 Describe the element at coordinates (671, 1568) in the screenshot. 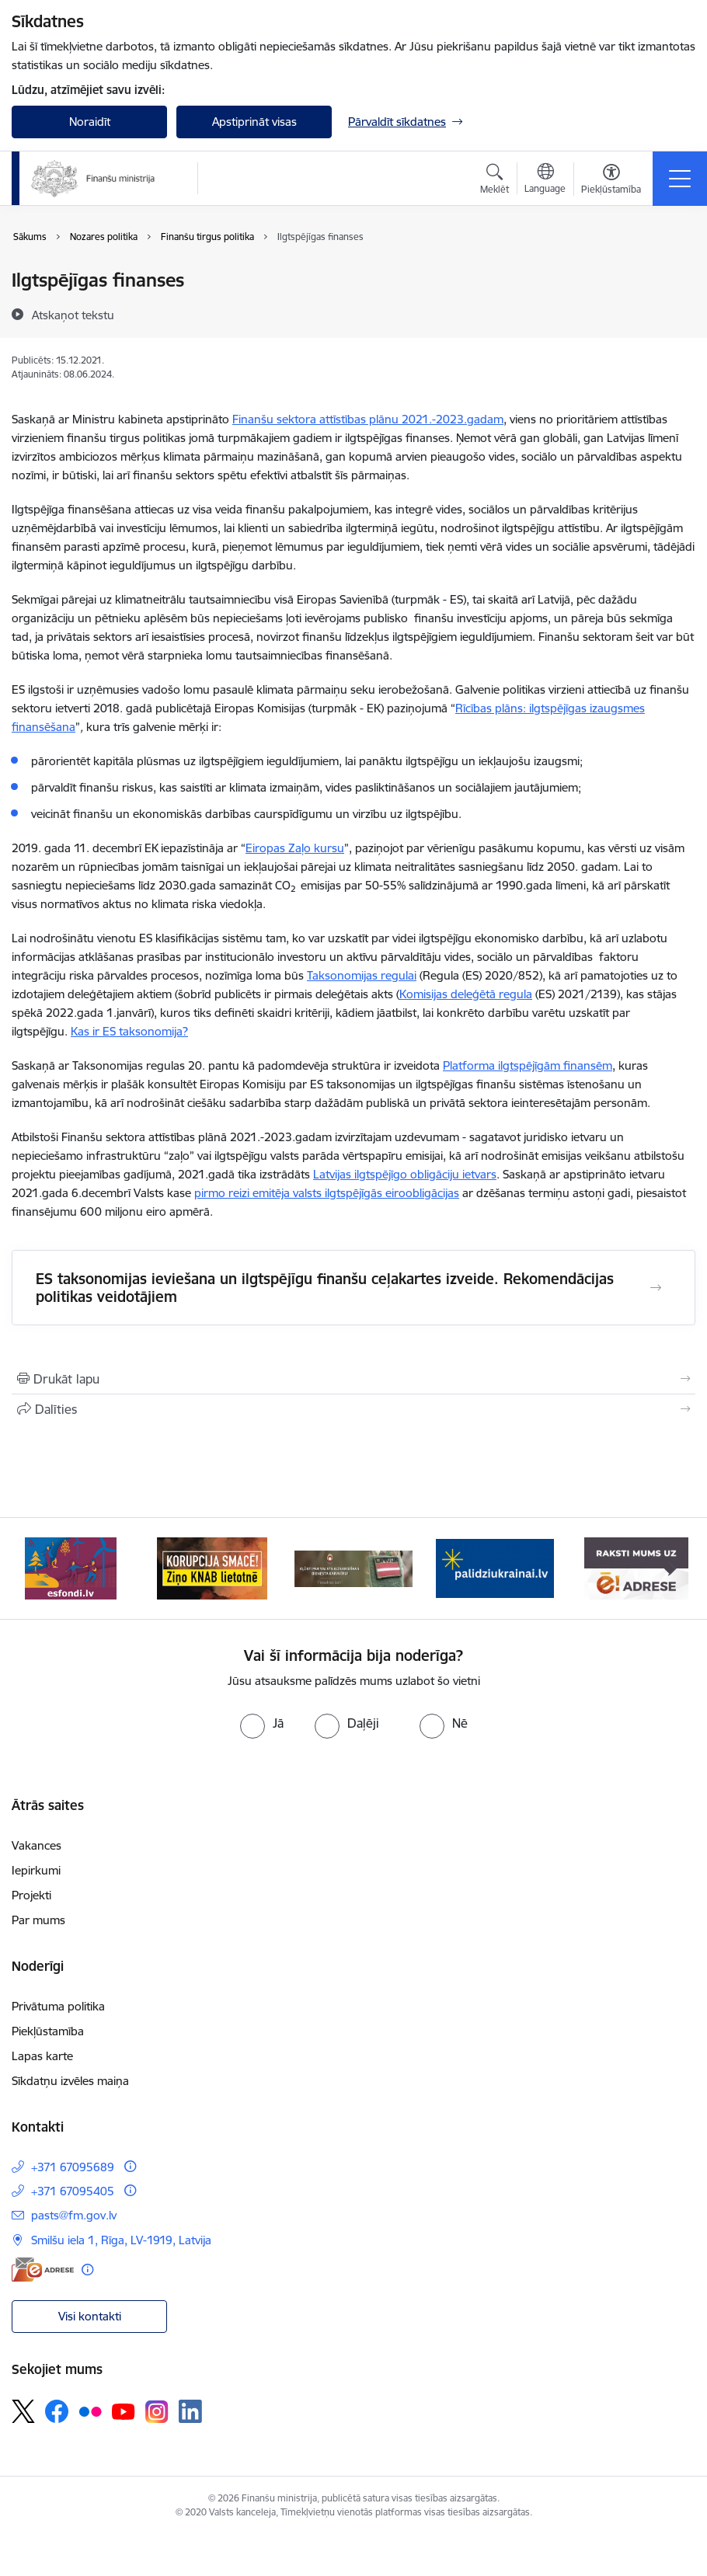

I see `[Tālāk]` at that location.